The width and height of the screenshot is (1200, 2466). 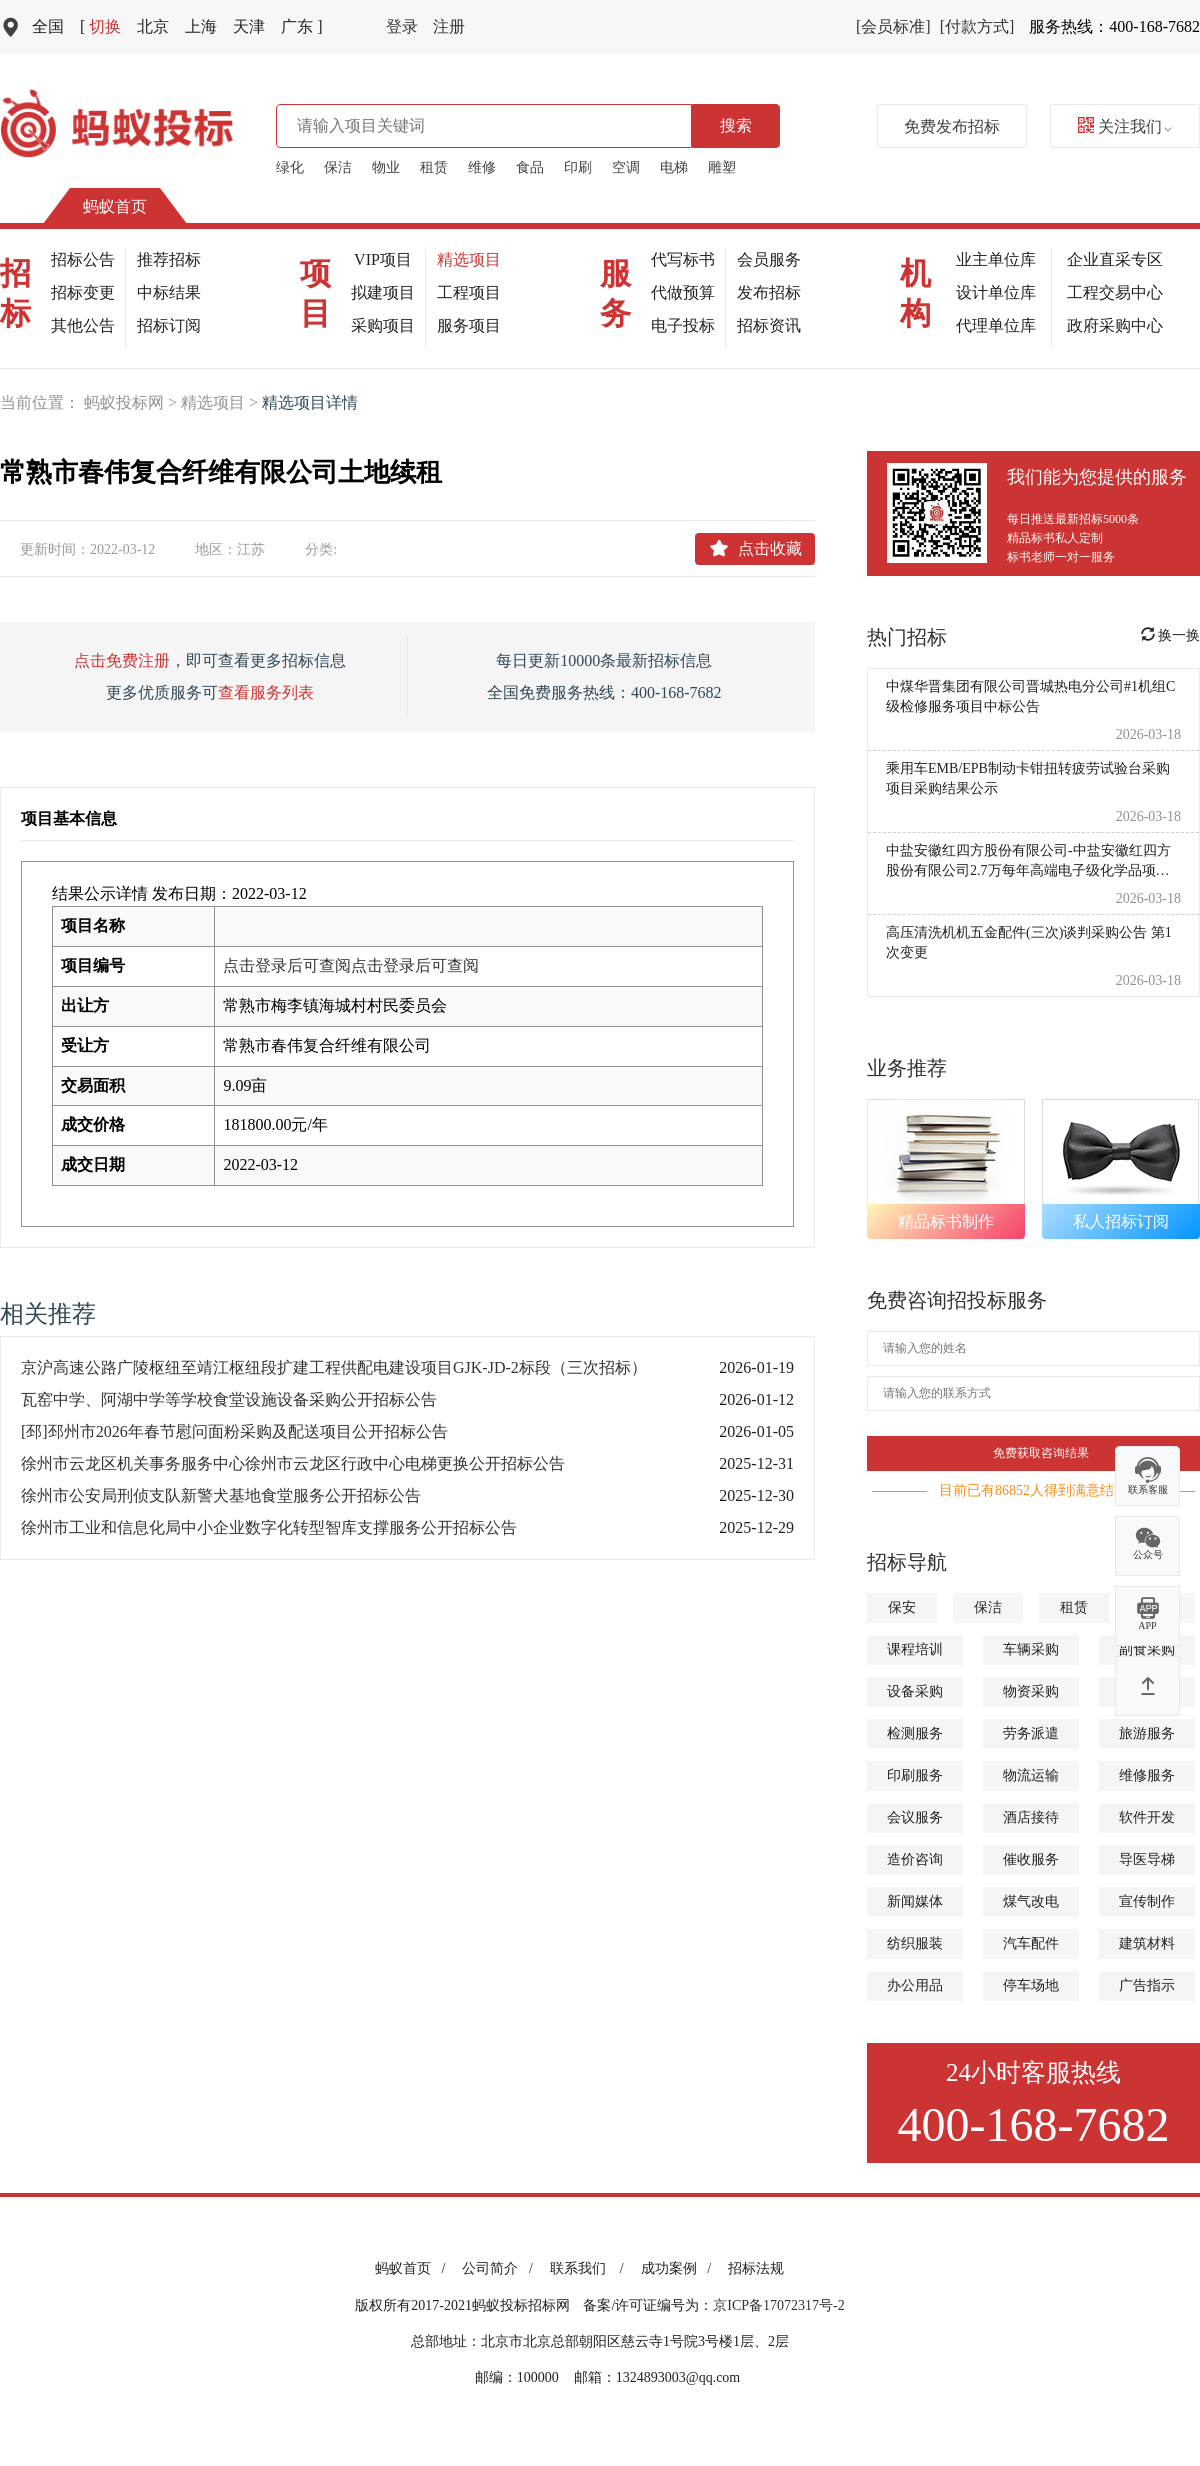 What do you see at coordinates (683, 292) in the screenshot?
I see `代做预算` at bounding box center [683, 292].